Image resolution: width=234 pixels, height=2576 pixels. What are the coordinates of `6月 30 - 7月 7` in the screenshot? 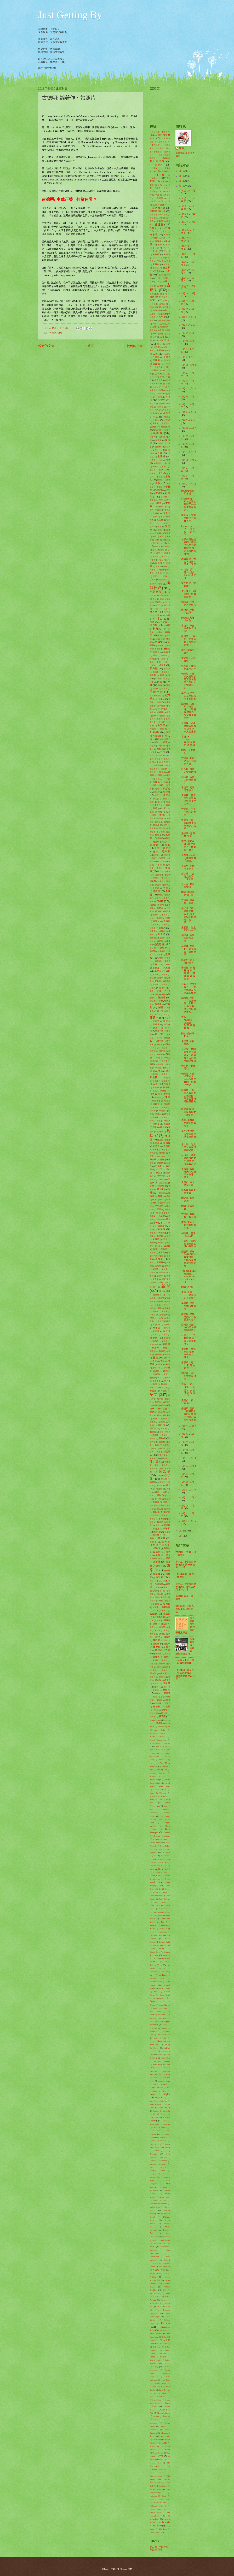 It's located at (189, 396).